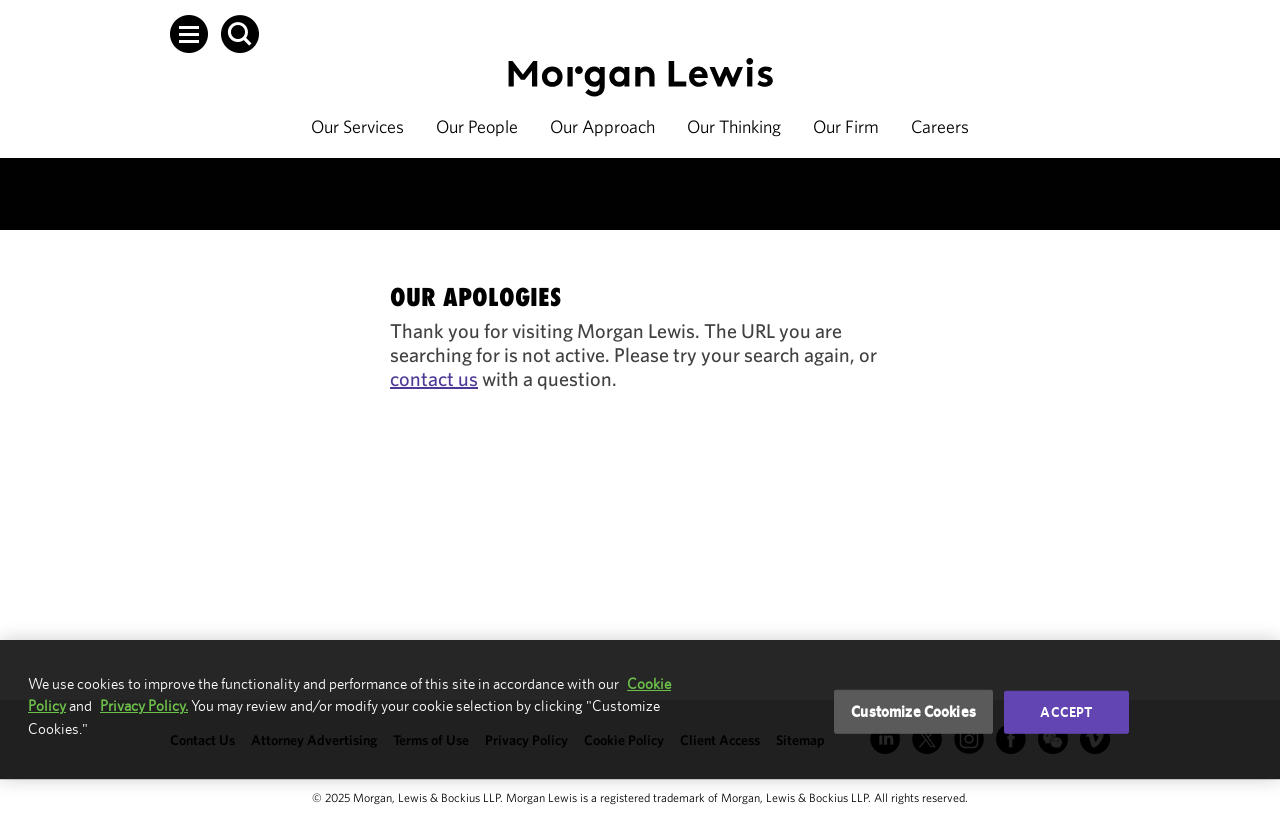  Describe the element at coordinates (144, 705) in the screenshot. I see `Privacy Policy.` at that location.